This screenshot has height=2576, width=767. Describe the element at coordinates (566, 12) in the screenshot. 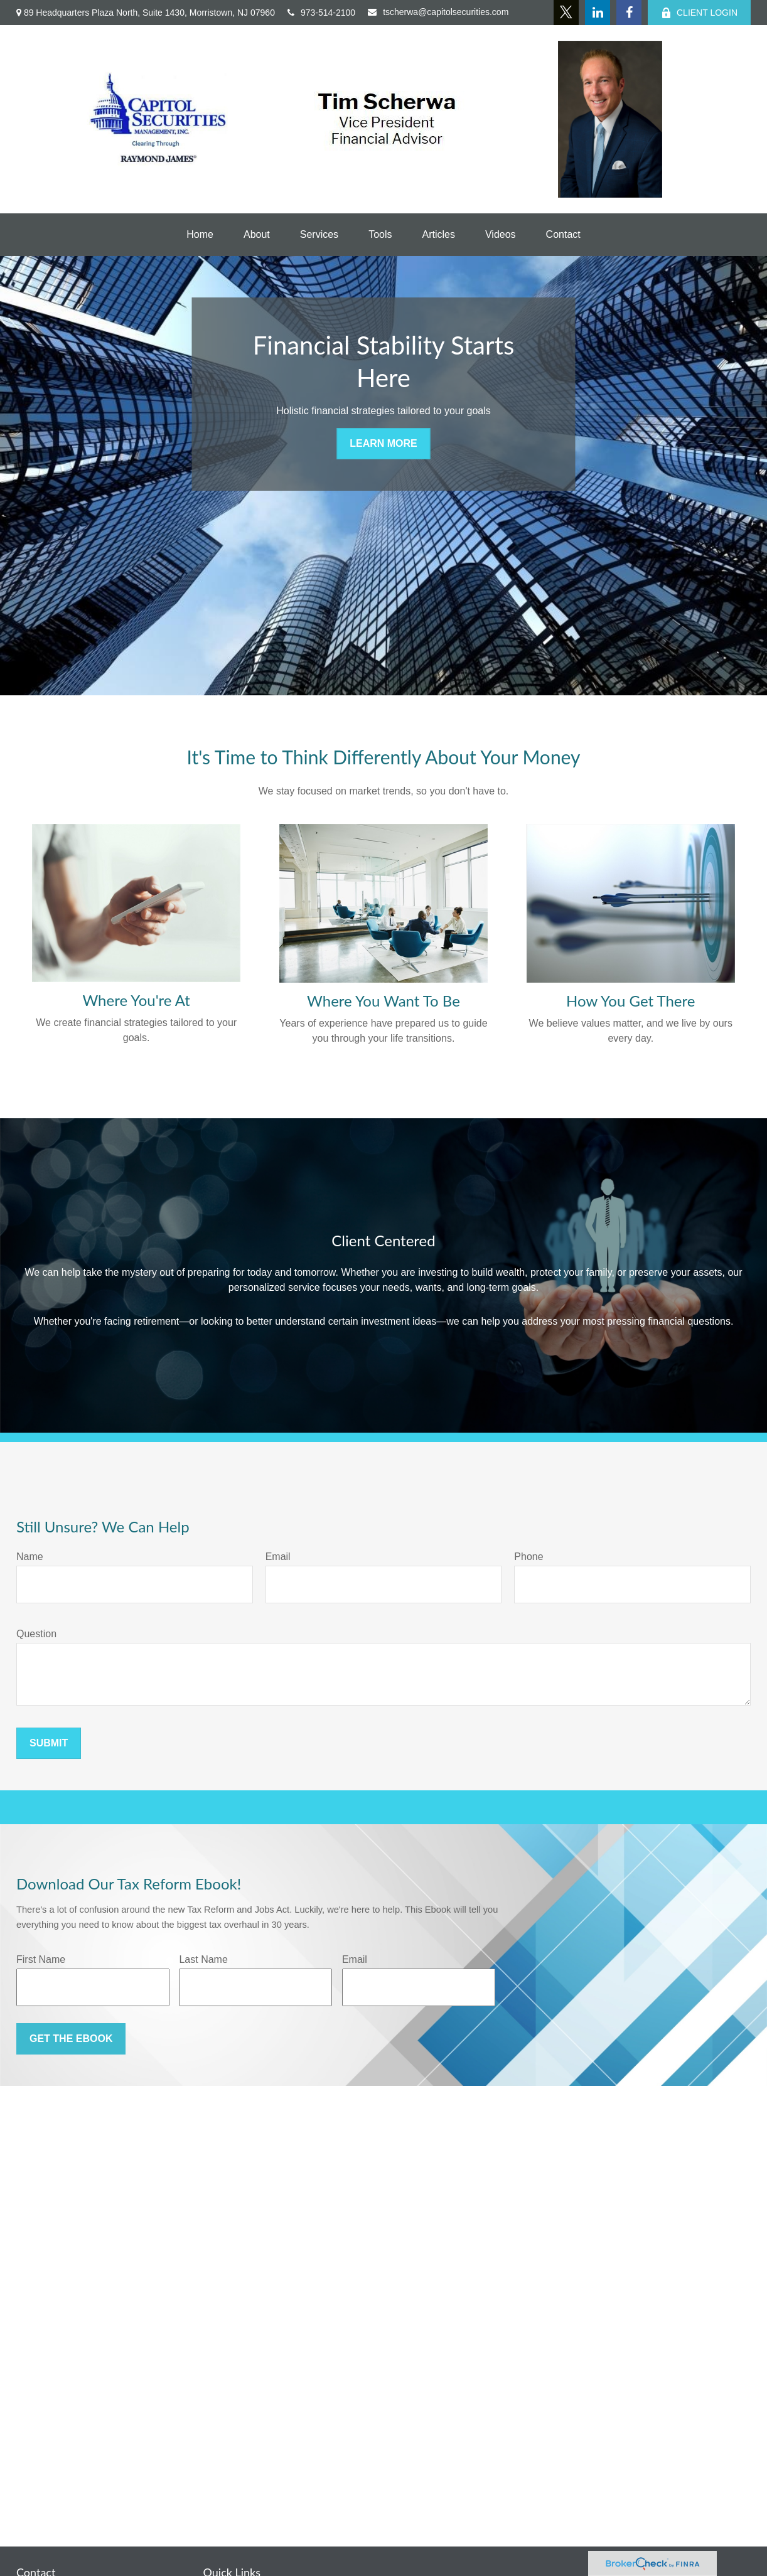

I see `[Twitter]` at that location.